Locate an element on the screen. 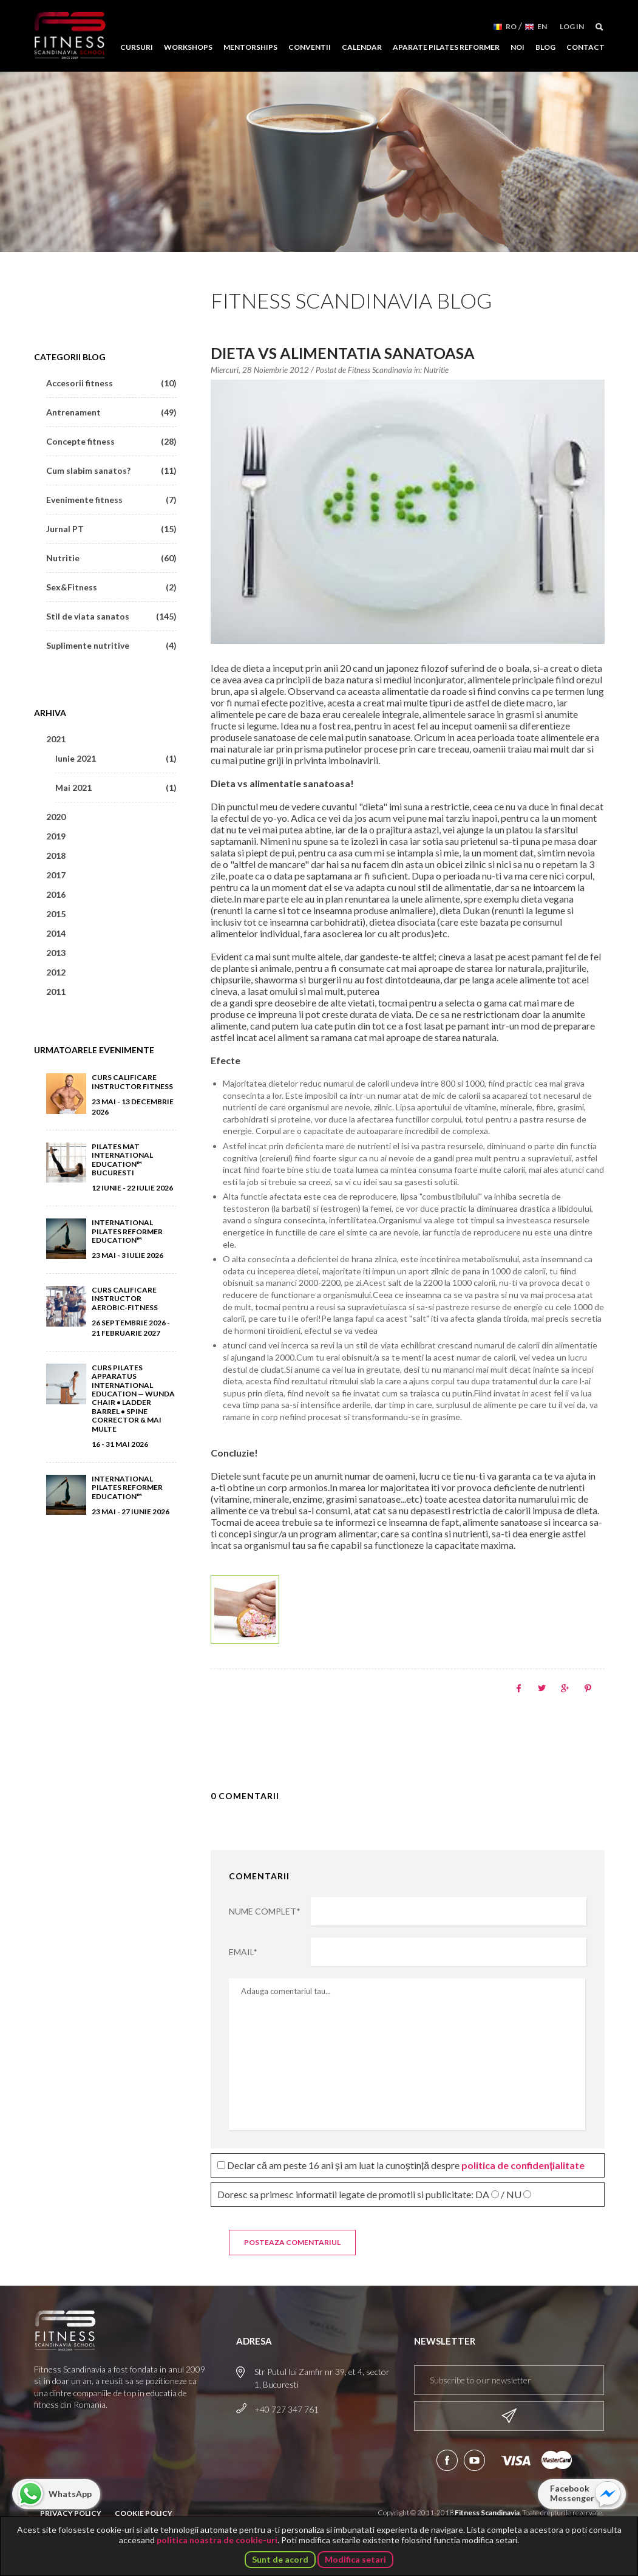  +40 727 347 761 is located at coordinates (286, 2409).